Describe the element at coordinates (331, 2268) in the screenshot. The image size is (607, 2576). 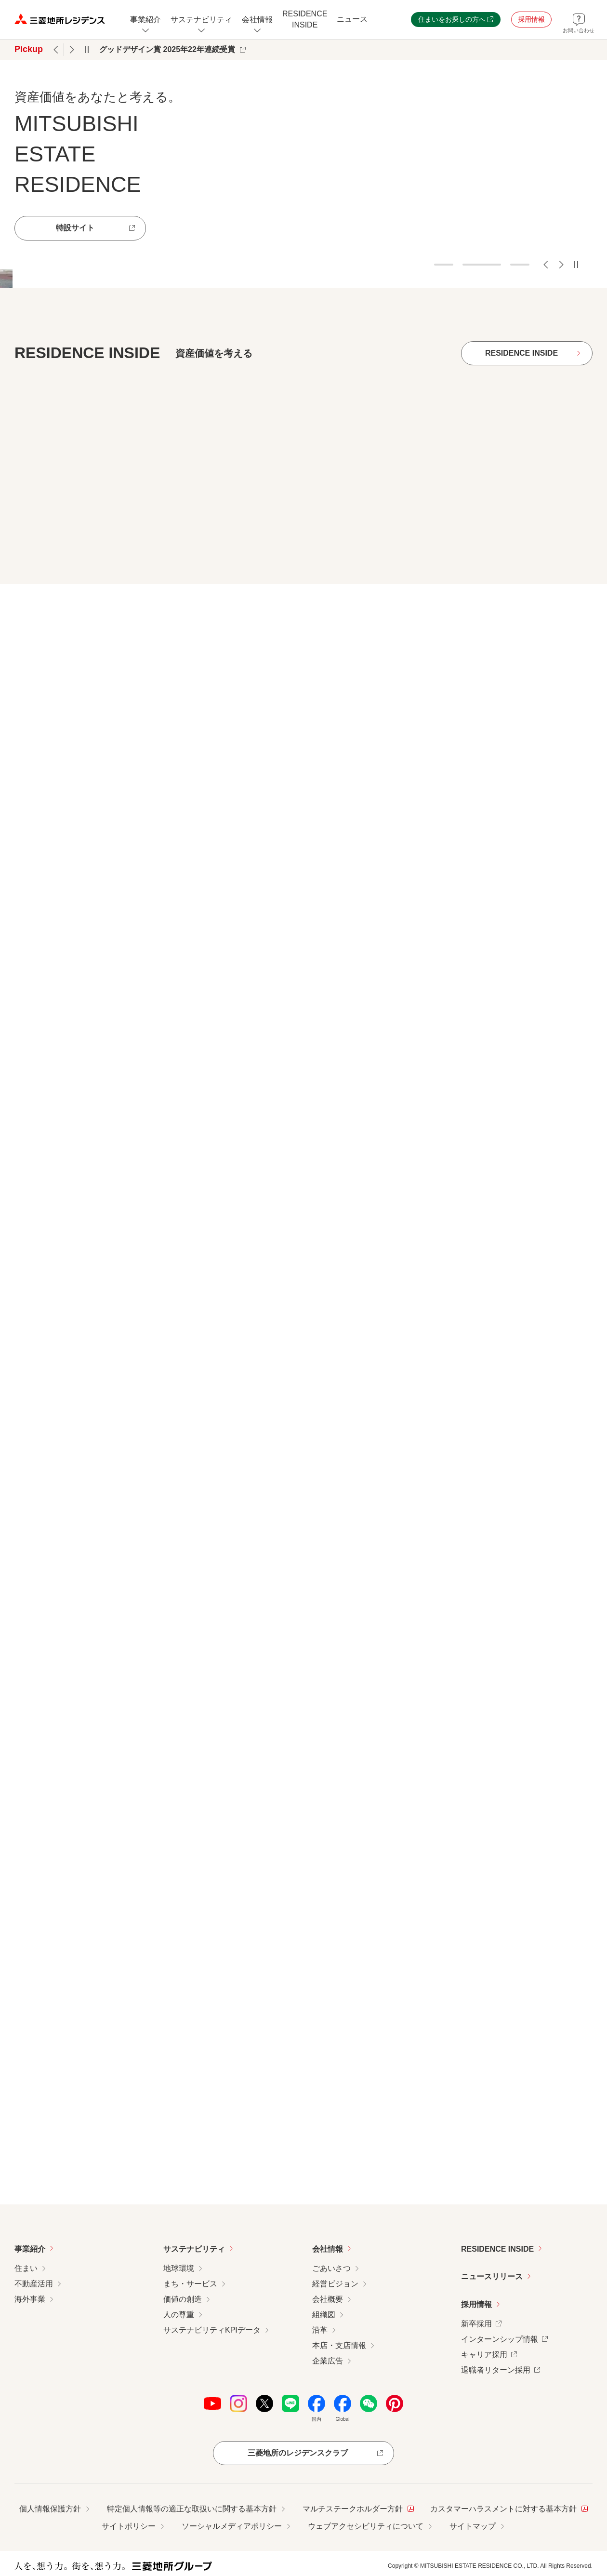
I see `ごあいさつ` at that location.